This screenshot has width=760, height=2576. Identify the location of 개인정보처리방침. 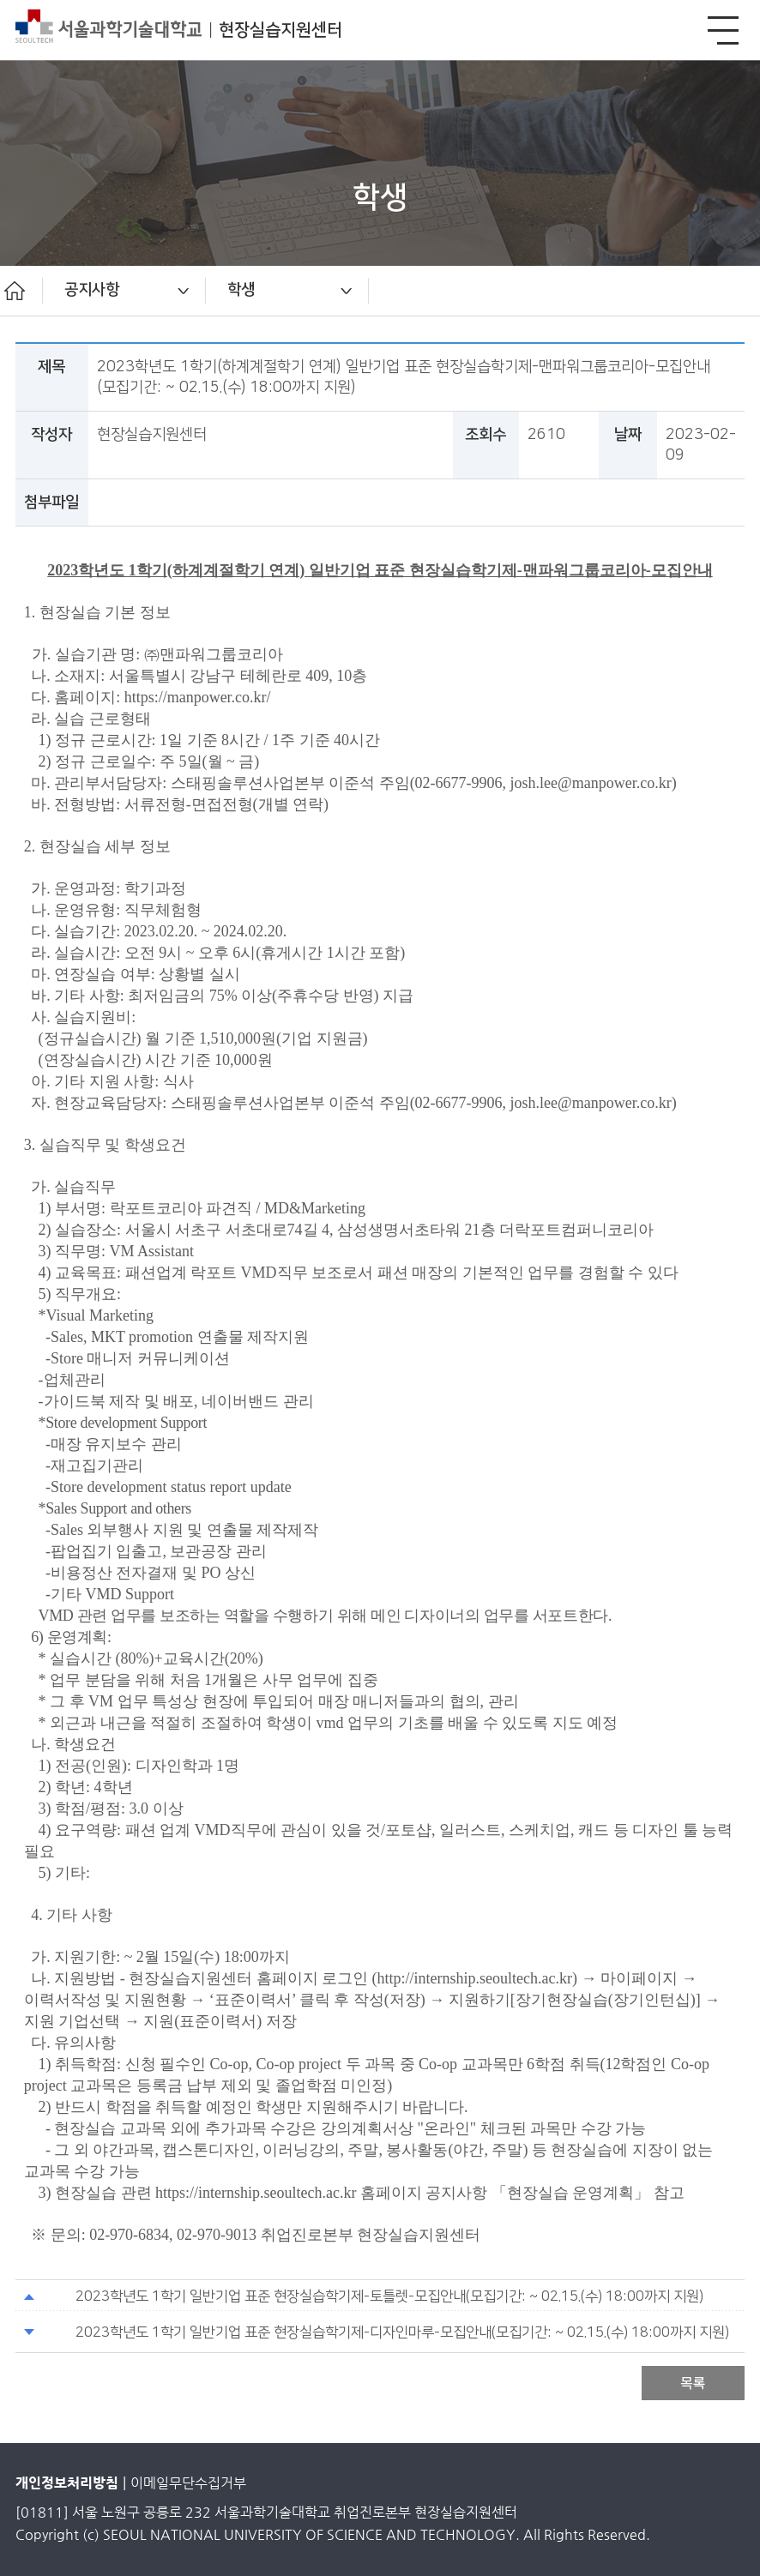
(66, 2483).